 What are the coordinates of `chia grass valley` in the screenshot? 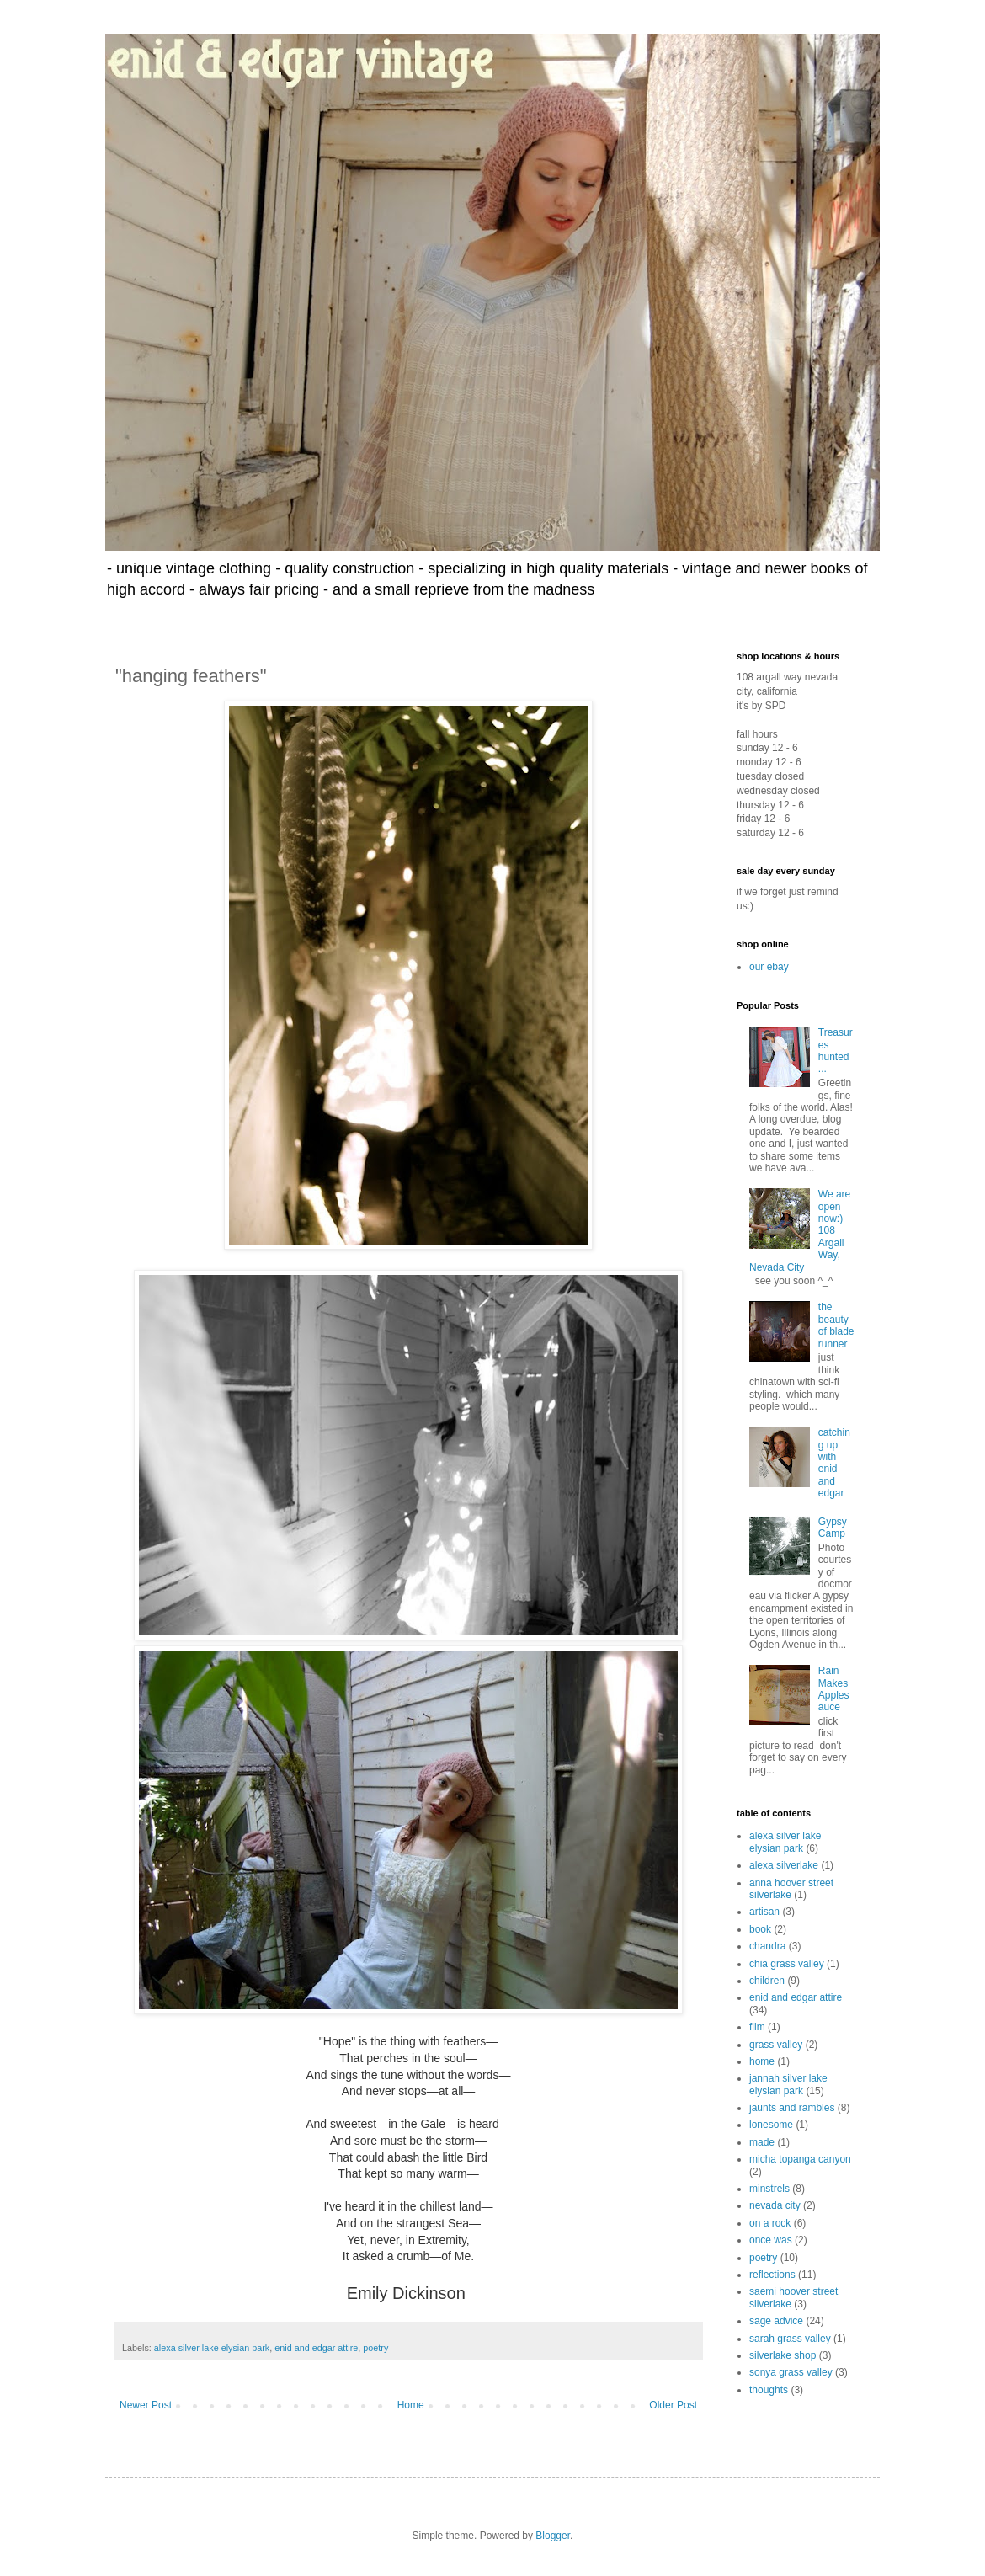 It's located at (786, 1964).